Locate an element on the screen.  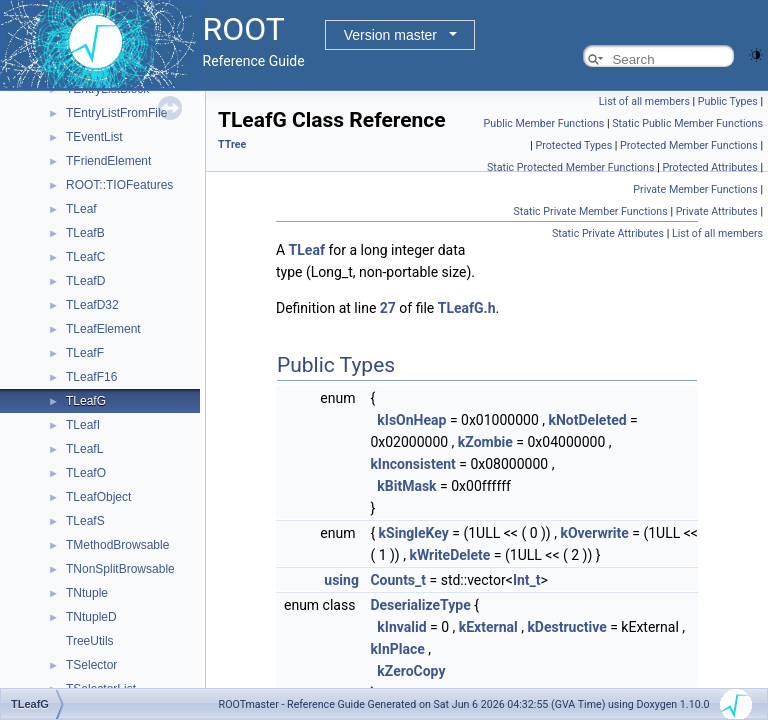
Private Attributes is located at coordinates (717, 211).